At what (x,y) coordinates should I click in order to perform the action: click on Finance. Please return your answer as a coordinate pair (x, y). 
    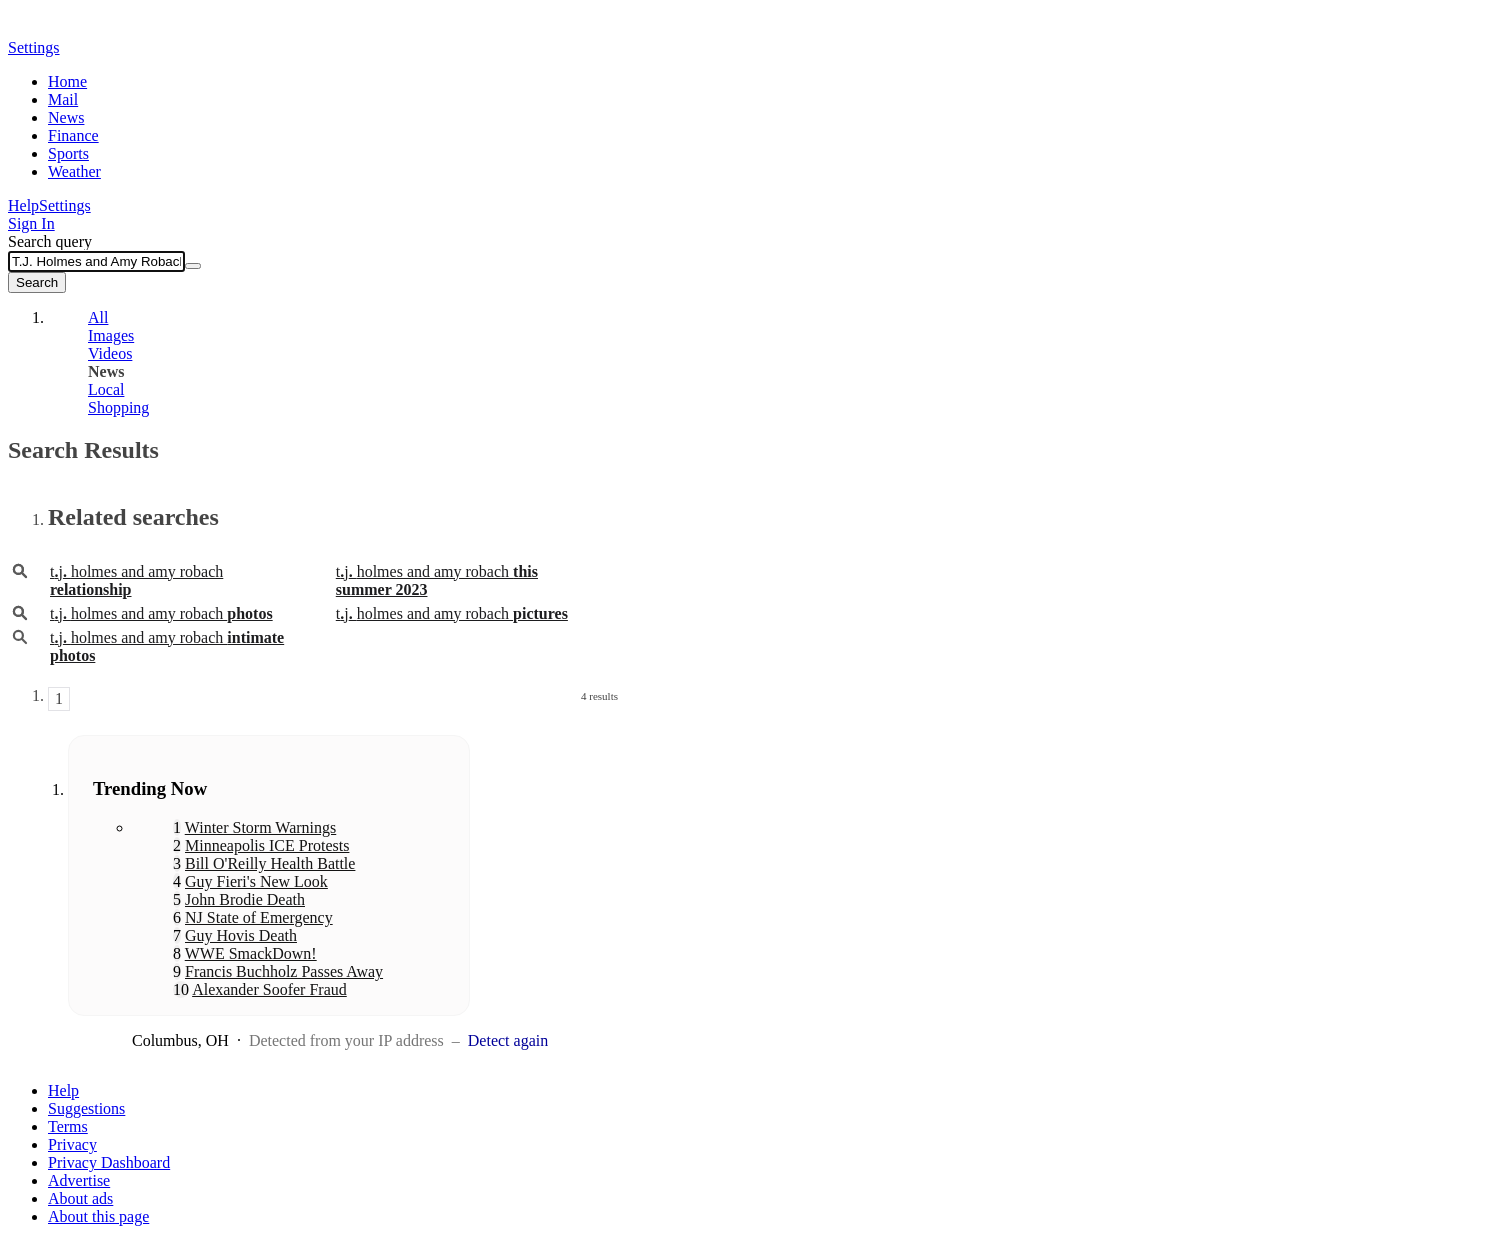
    Looking at the image, I should click on (73, 135).